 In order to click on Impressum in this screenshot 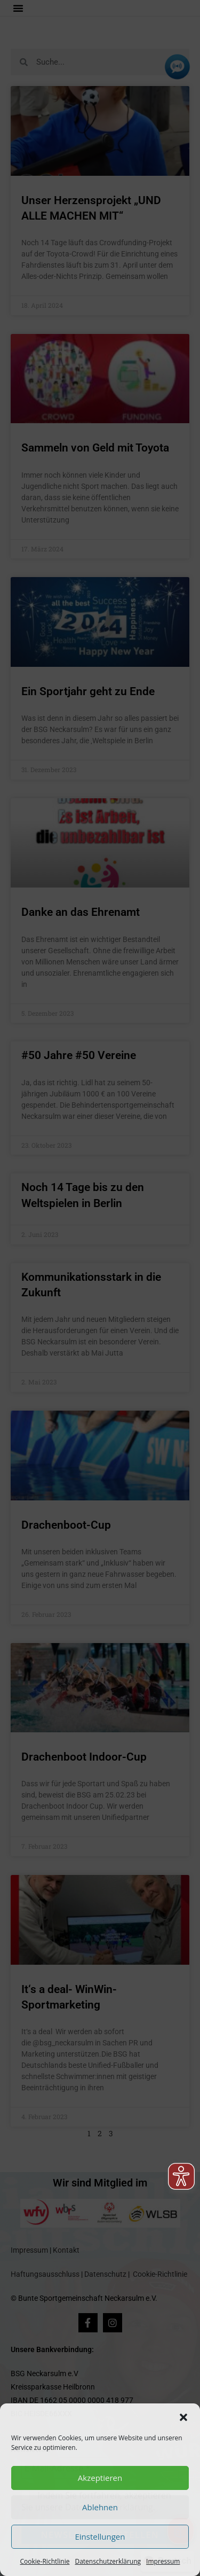, I will do `click(163, 2561)`.